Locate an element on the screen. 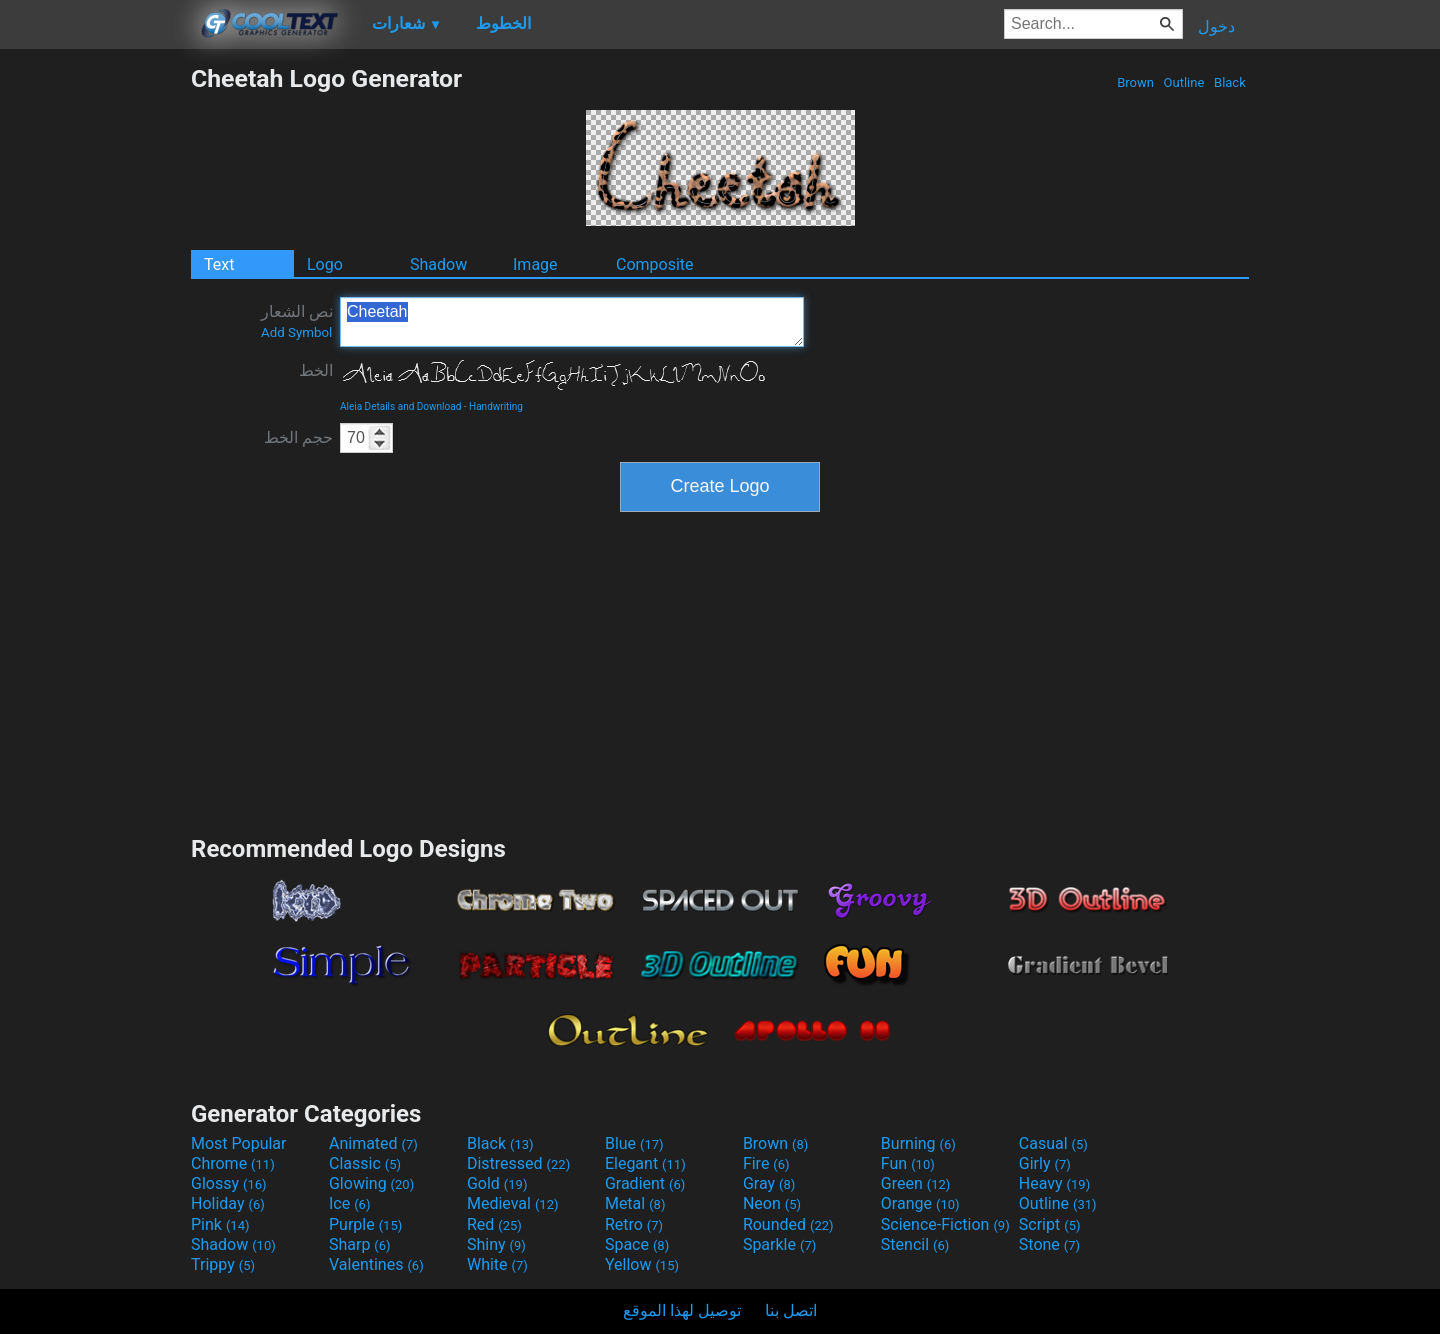  Burning is located at coordinates (918, 1143).